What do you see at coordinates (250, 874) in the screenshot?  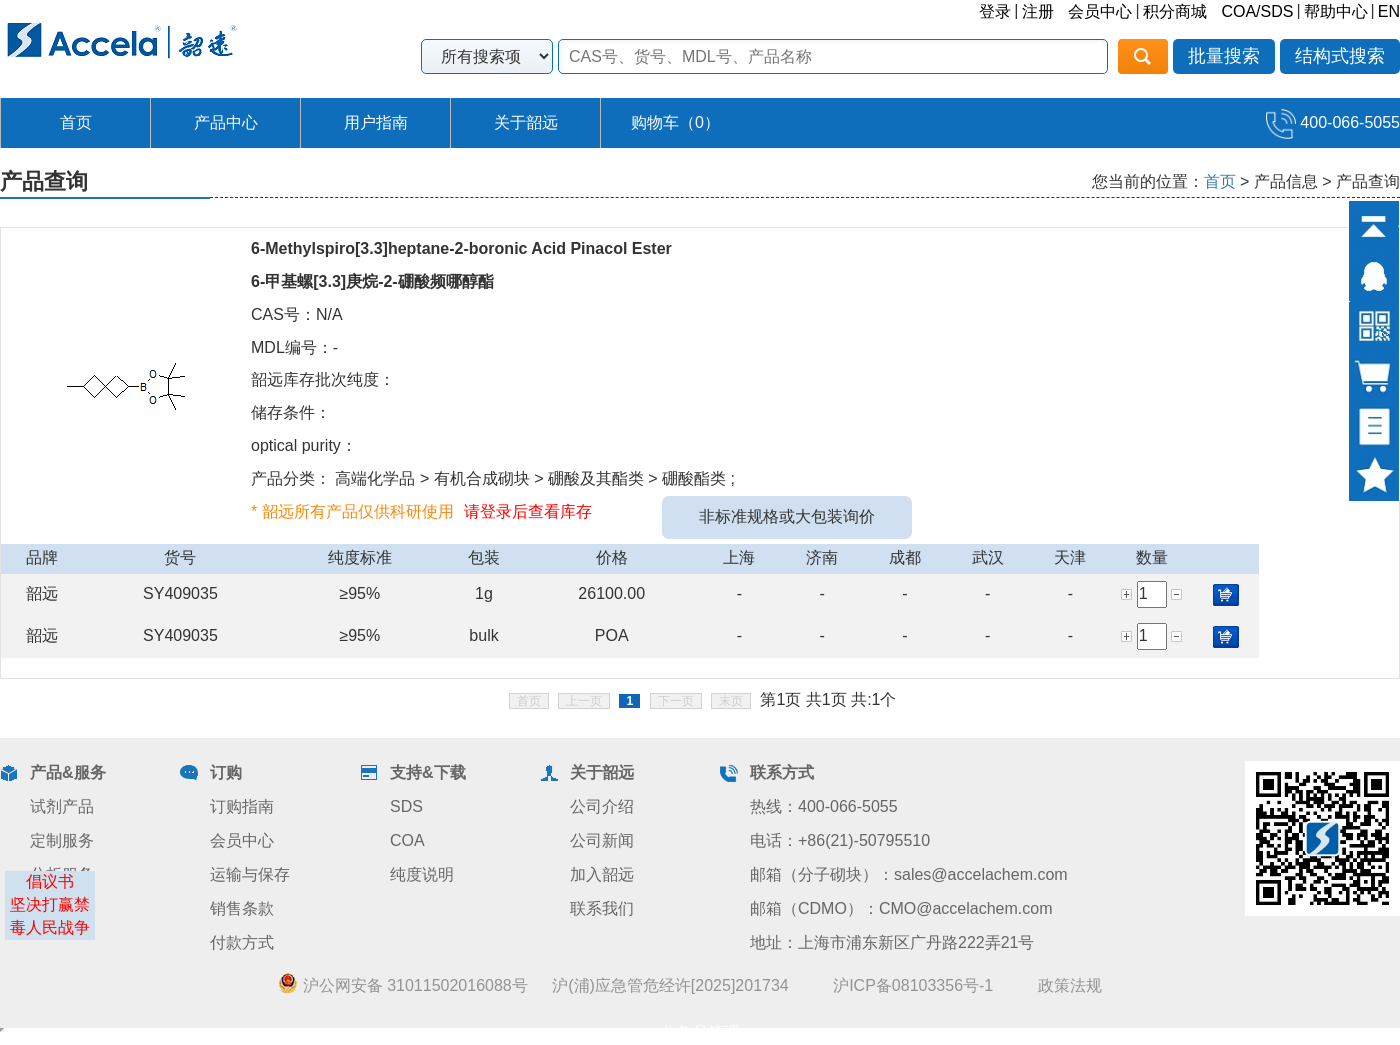 I see `运输与保存` at bounding box center [250, 874].